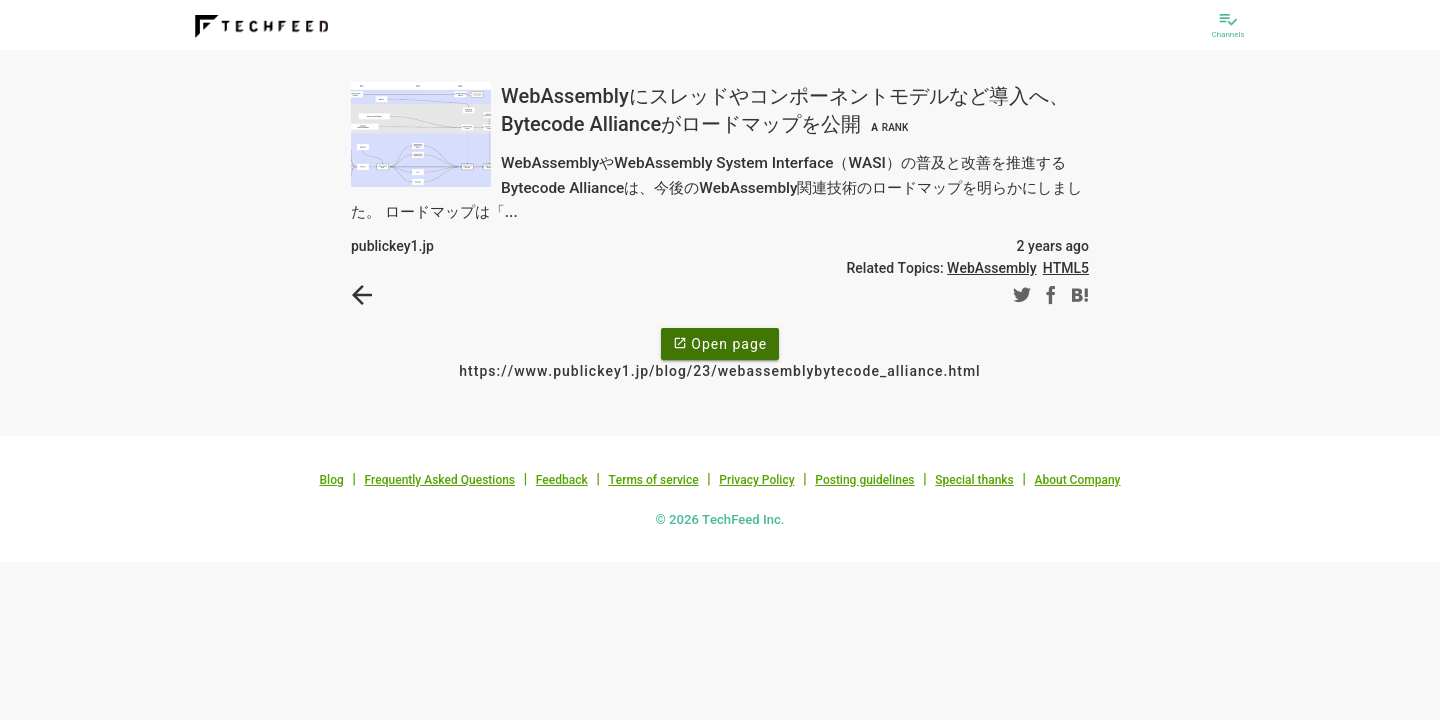 The height and width of the screenshot is (720, 1440). Describe the element at coordinates (720, 343) in the screenshot. I see `Open page` at that location.